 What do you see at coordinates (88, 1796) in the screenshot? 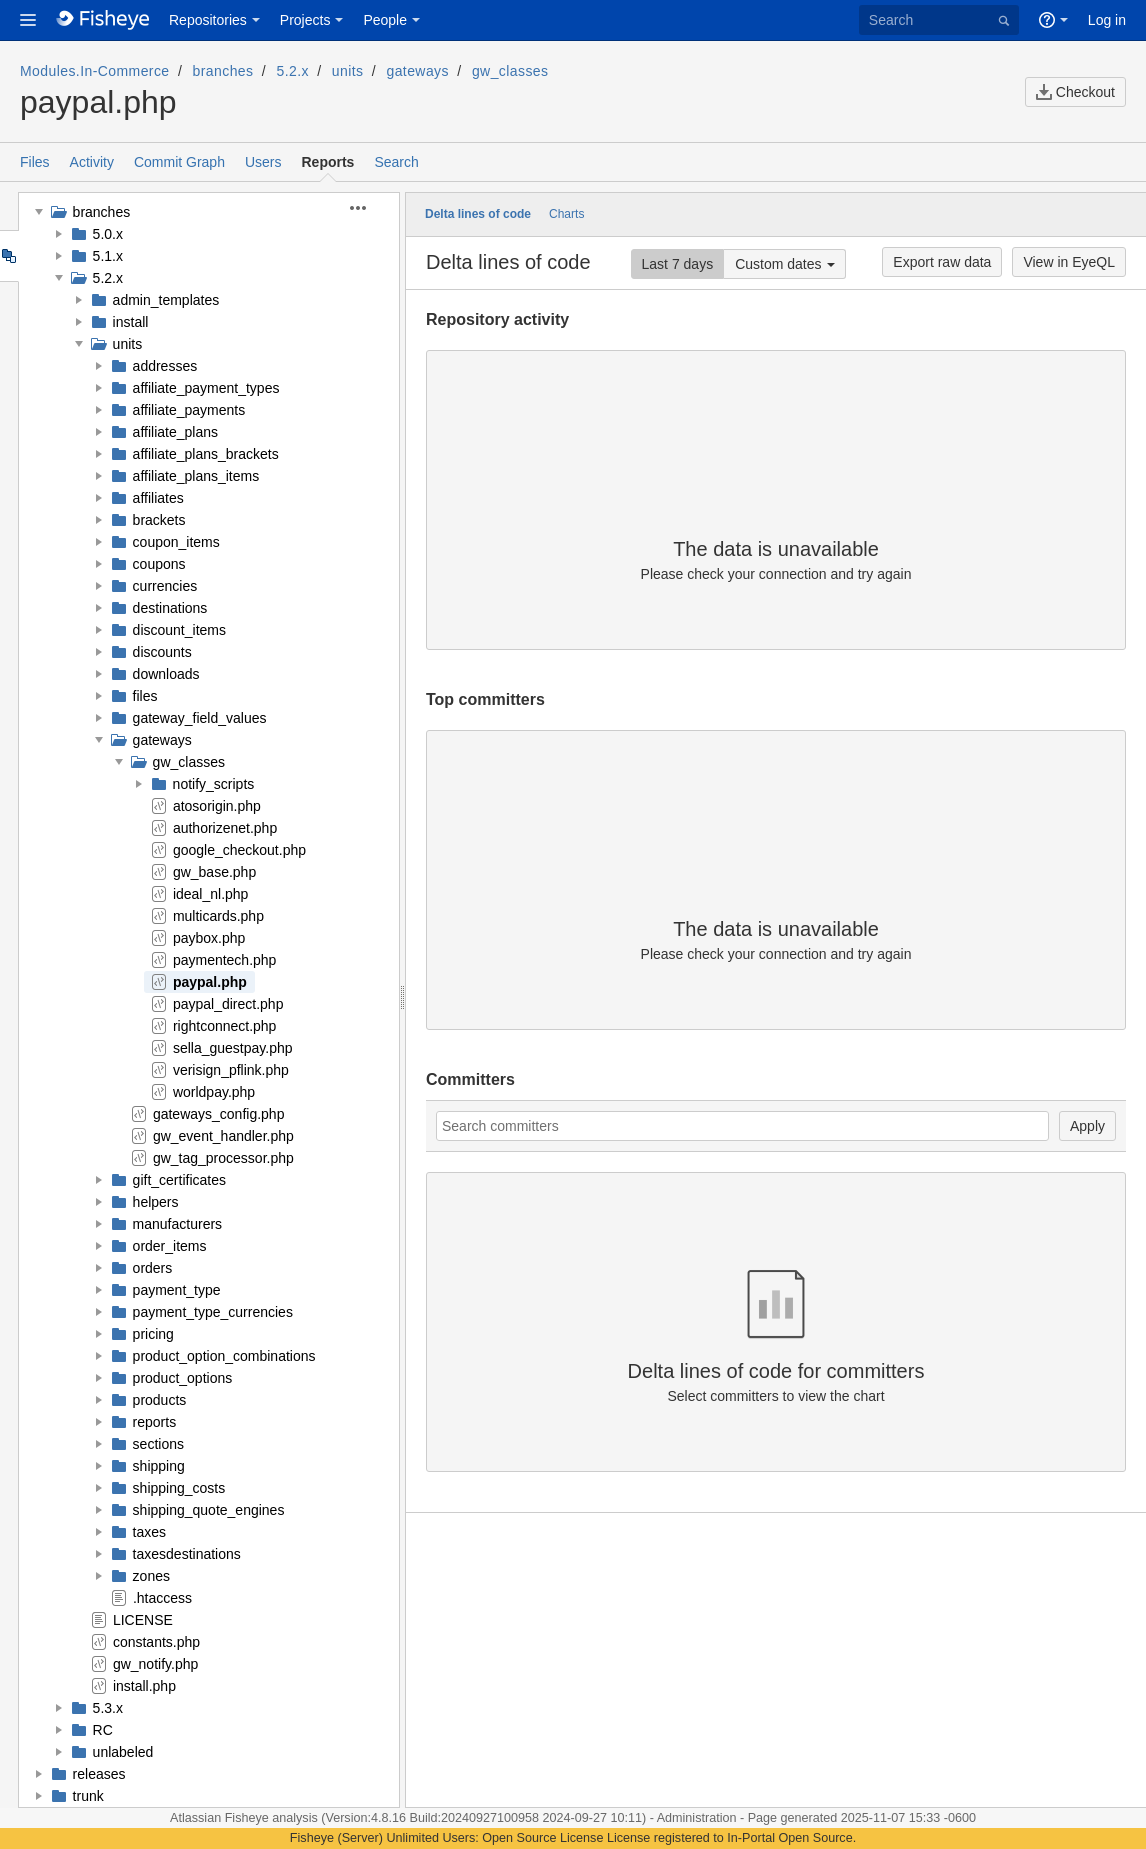
I see `trunk` at bounding box center [88, 1796].